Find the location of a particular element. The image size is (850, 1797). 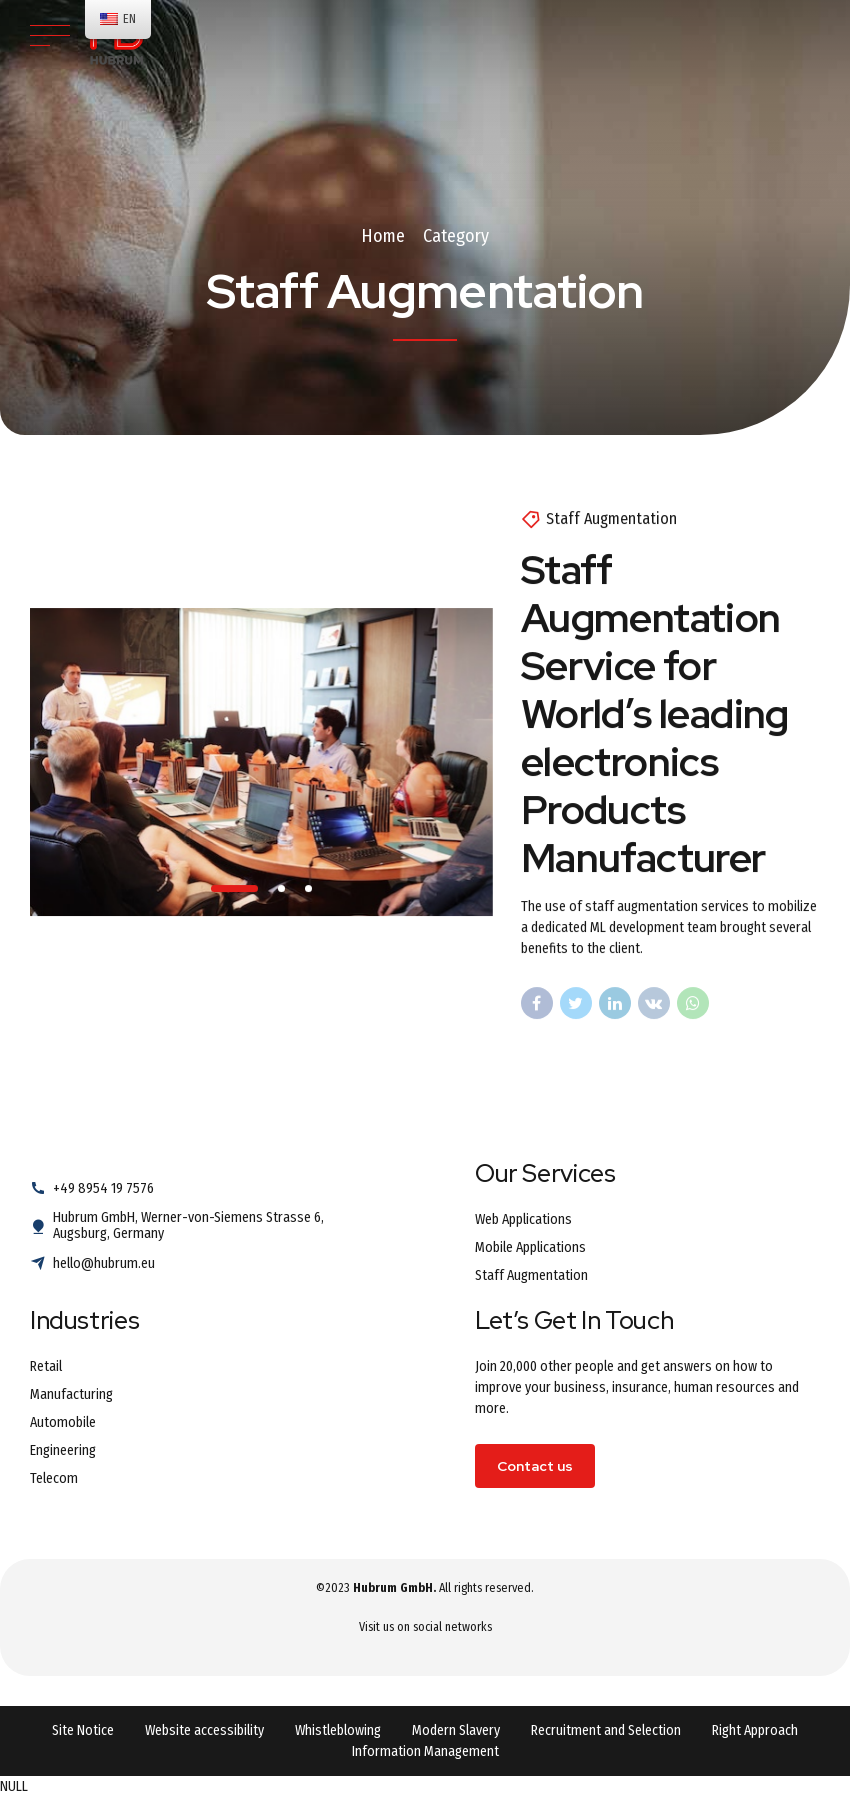

Telecom is located at coordinates (54, 1478).